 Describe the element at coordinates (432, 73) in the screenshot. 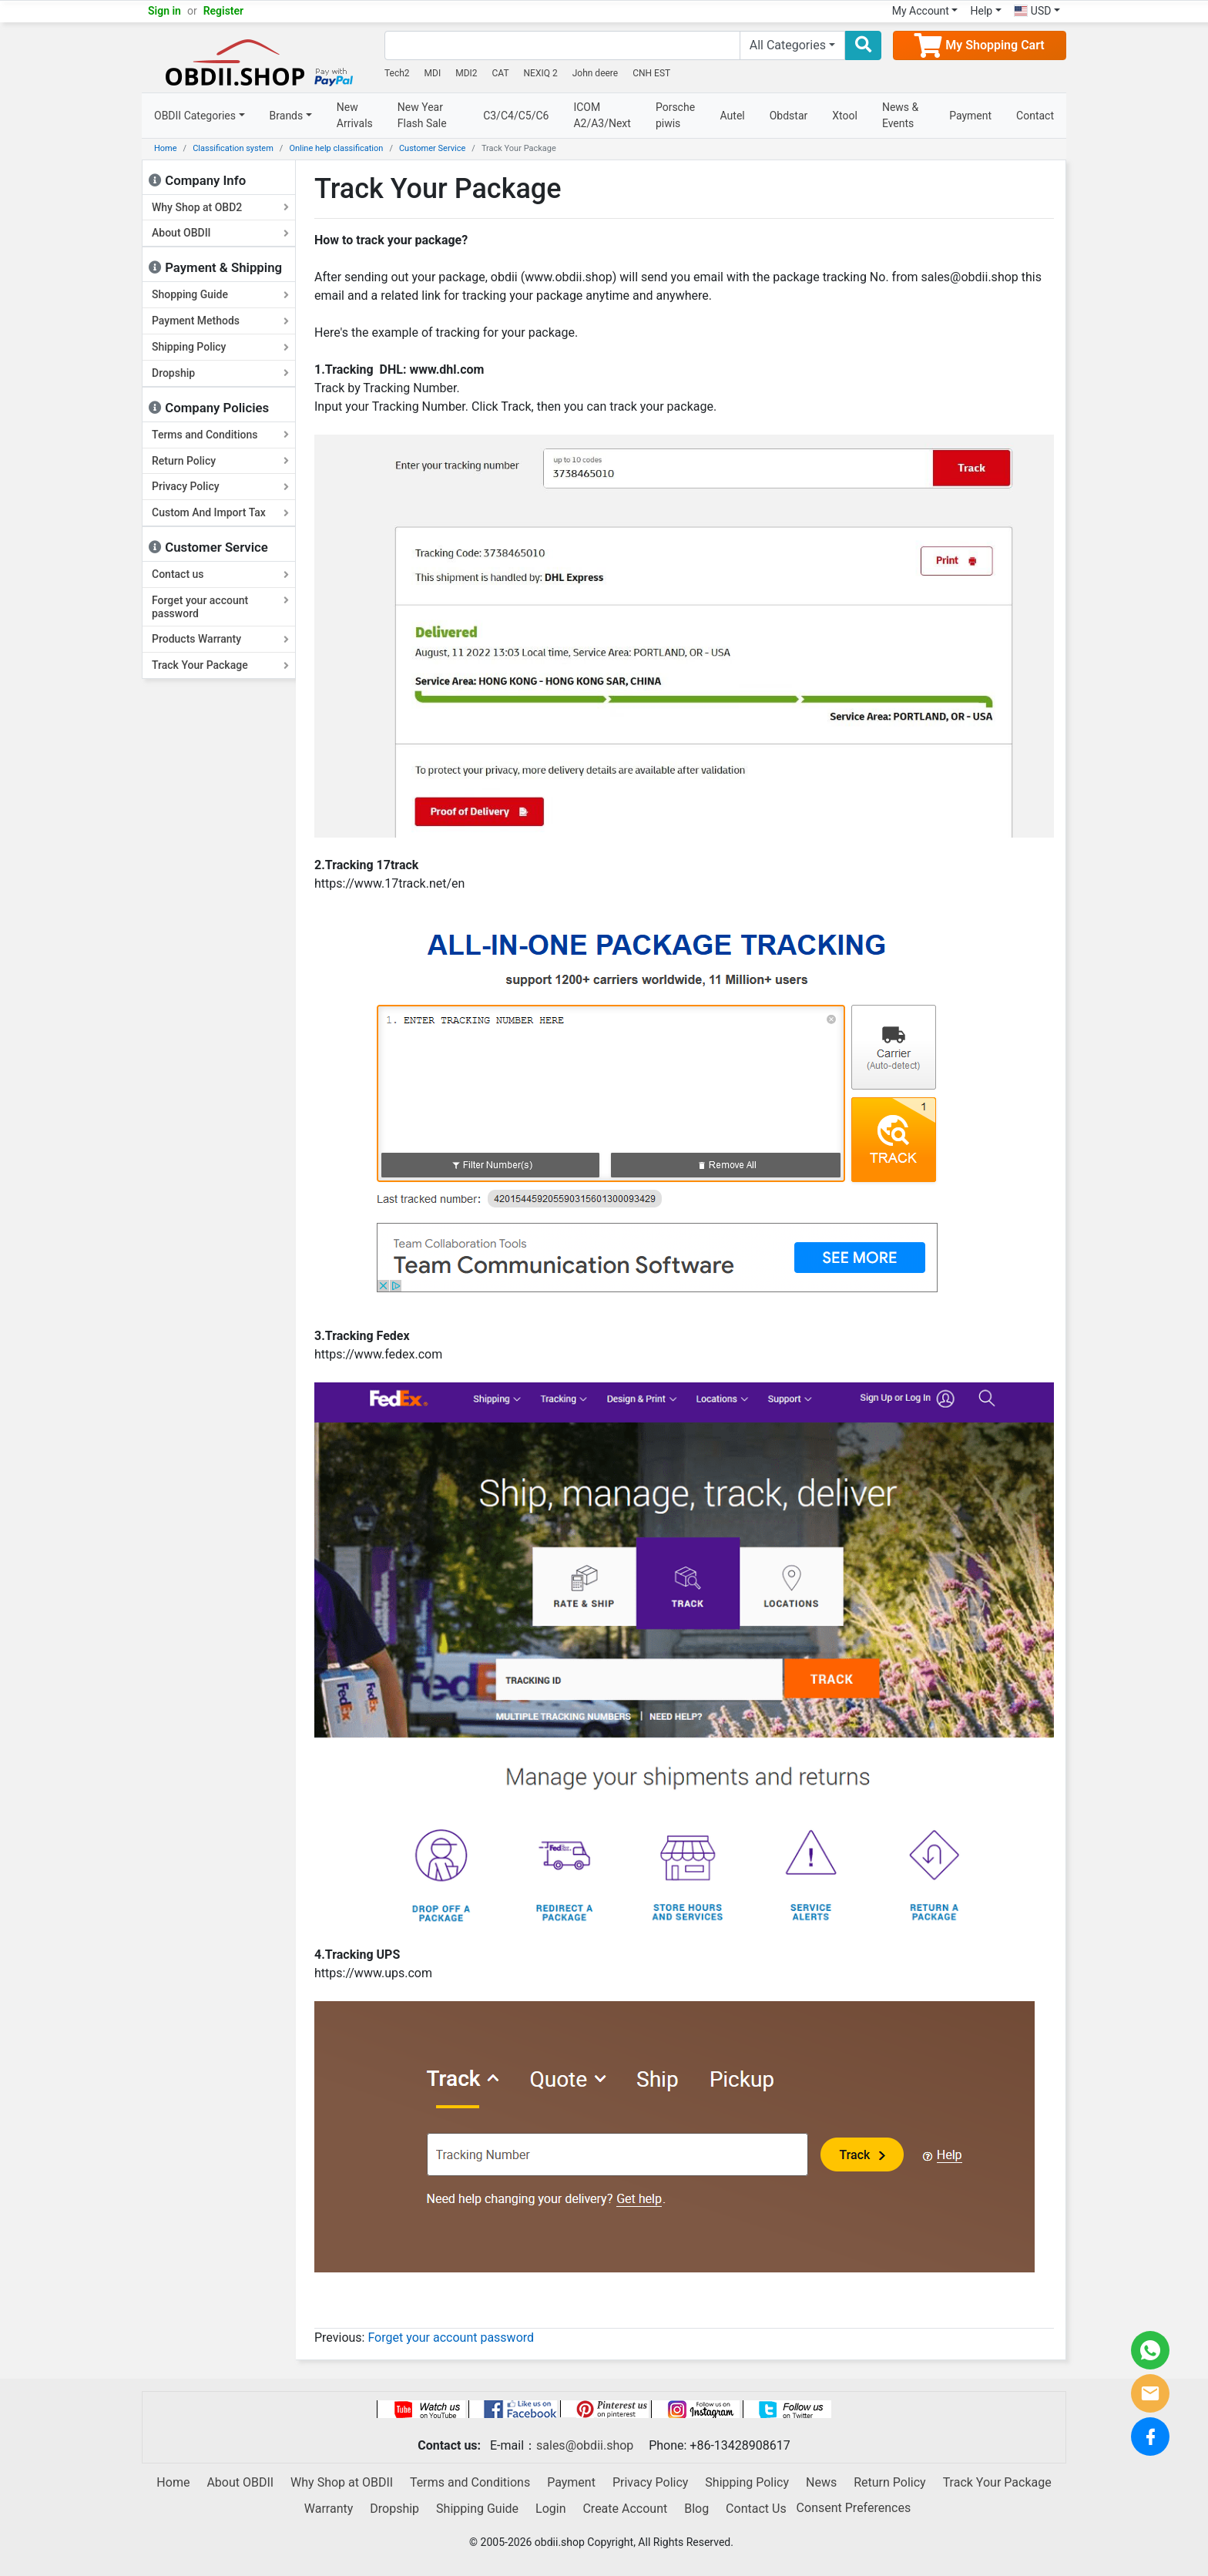

I see `MDI` at that location.